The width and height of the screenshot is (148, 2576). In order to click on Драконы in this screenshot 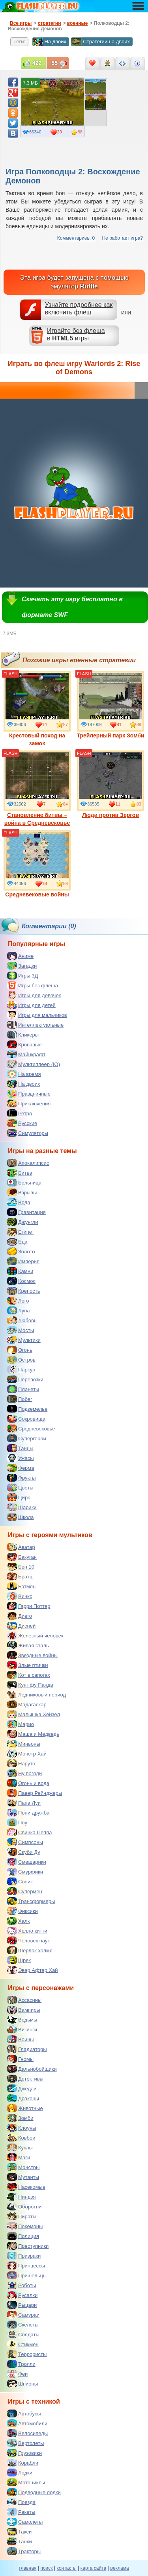, I will do `click(23, 2098)`.